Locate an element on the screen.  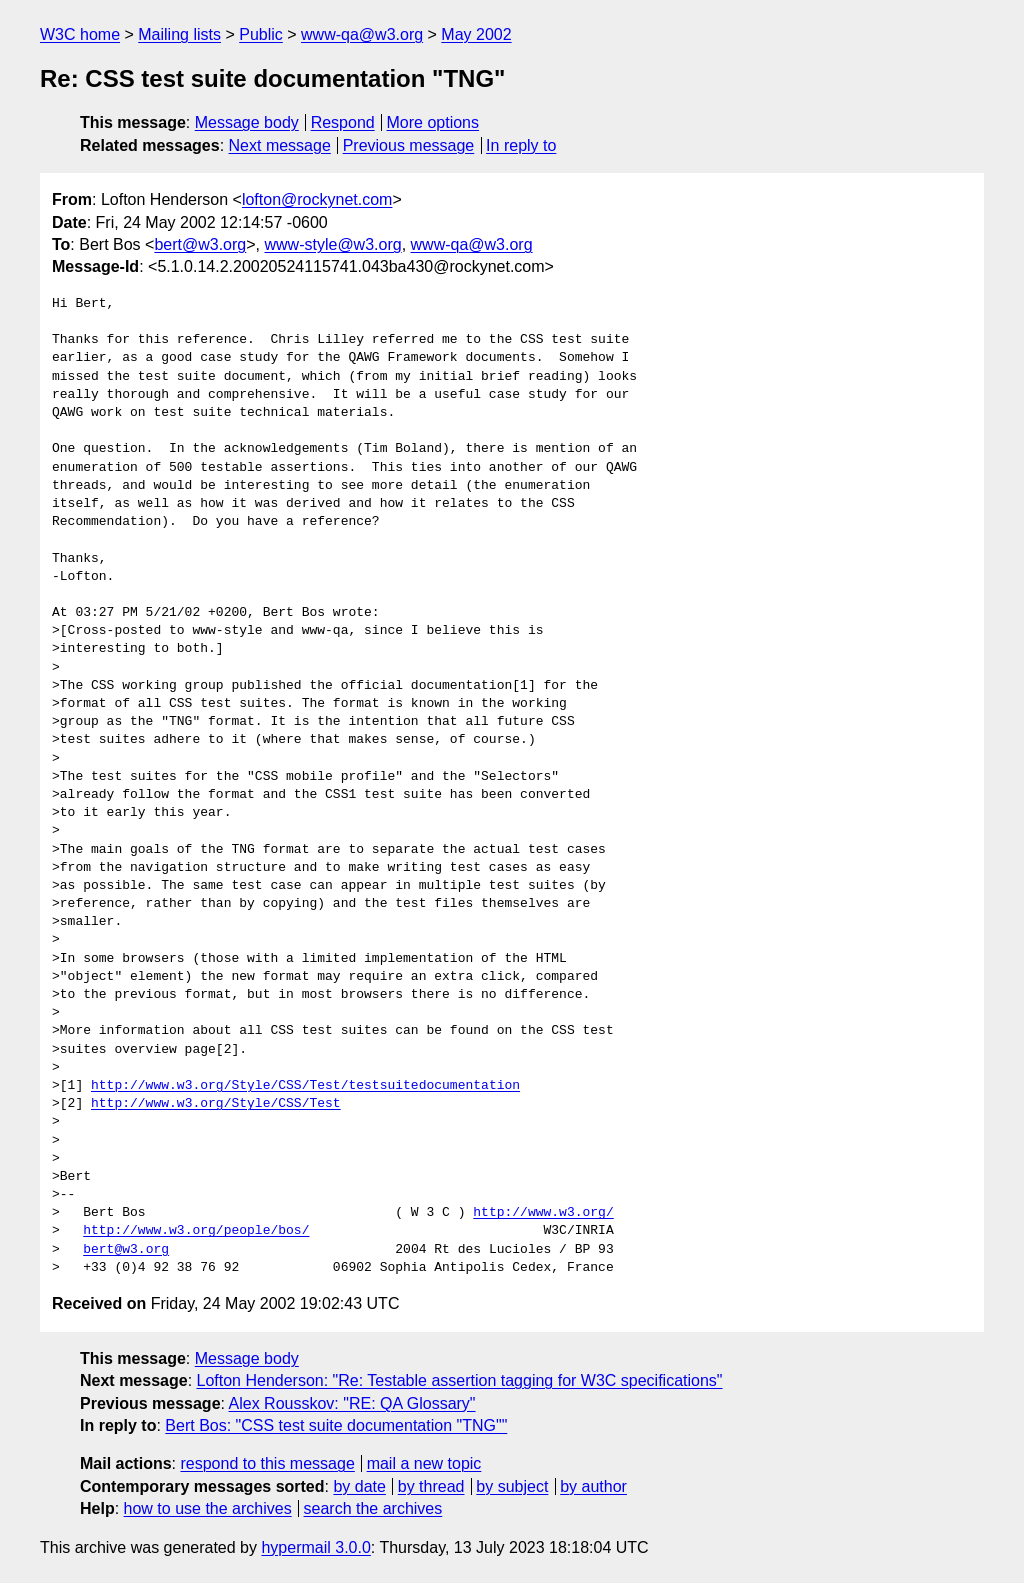
http://www.w3.org/people/bos/ is located at coordinates (196, 1231).